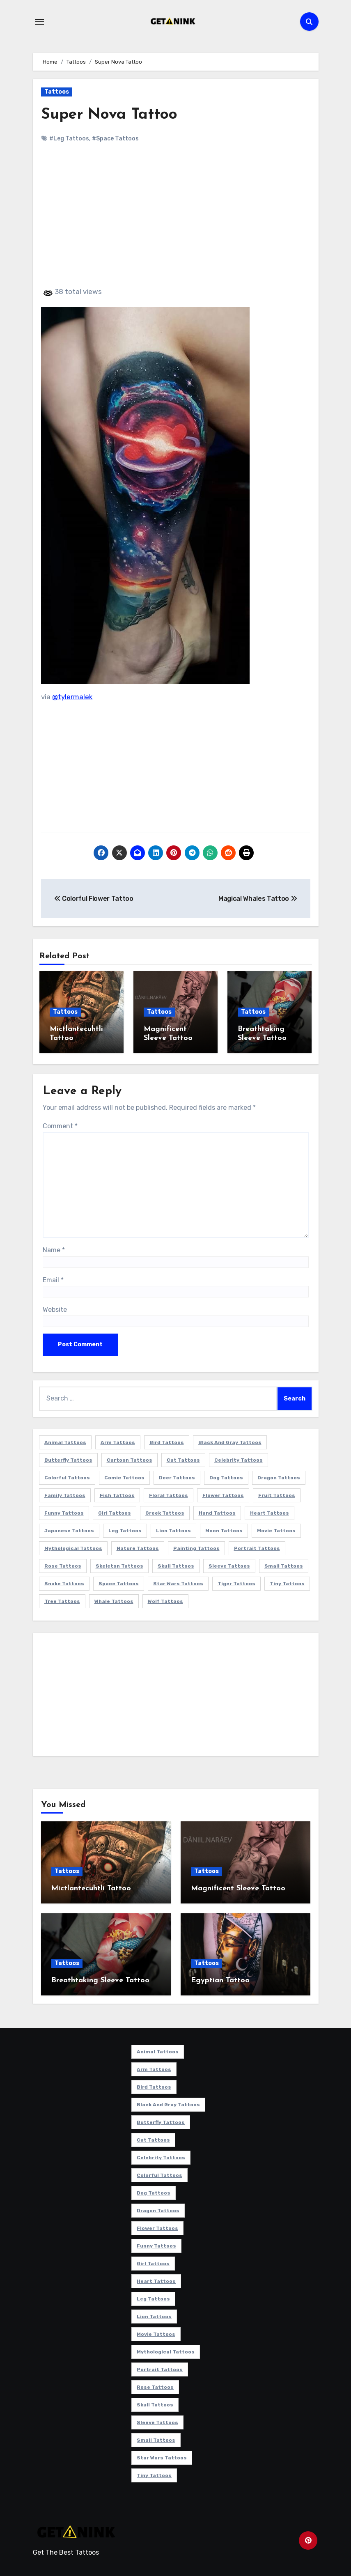 This screenshot has width=351, height=2576. What do you see at coordinates (177, 221) in the screenshot?
I see `[Advertisement]` at bounding box center [177, 221].